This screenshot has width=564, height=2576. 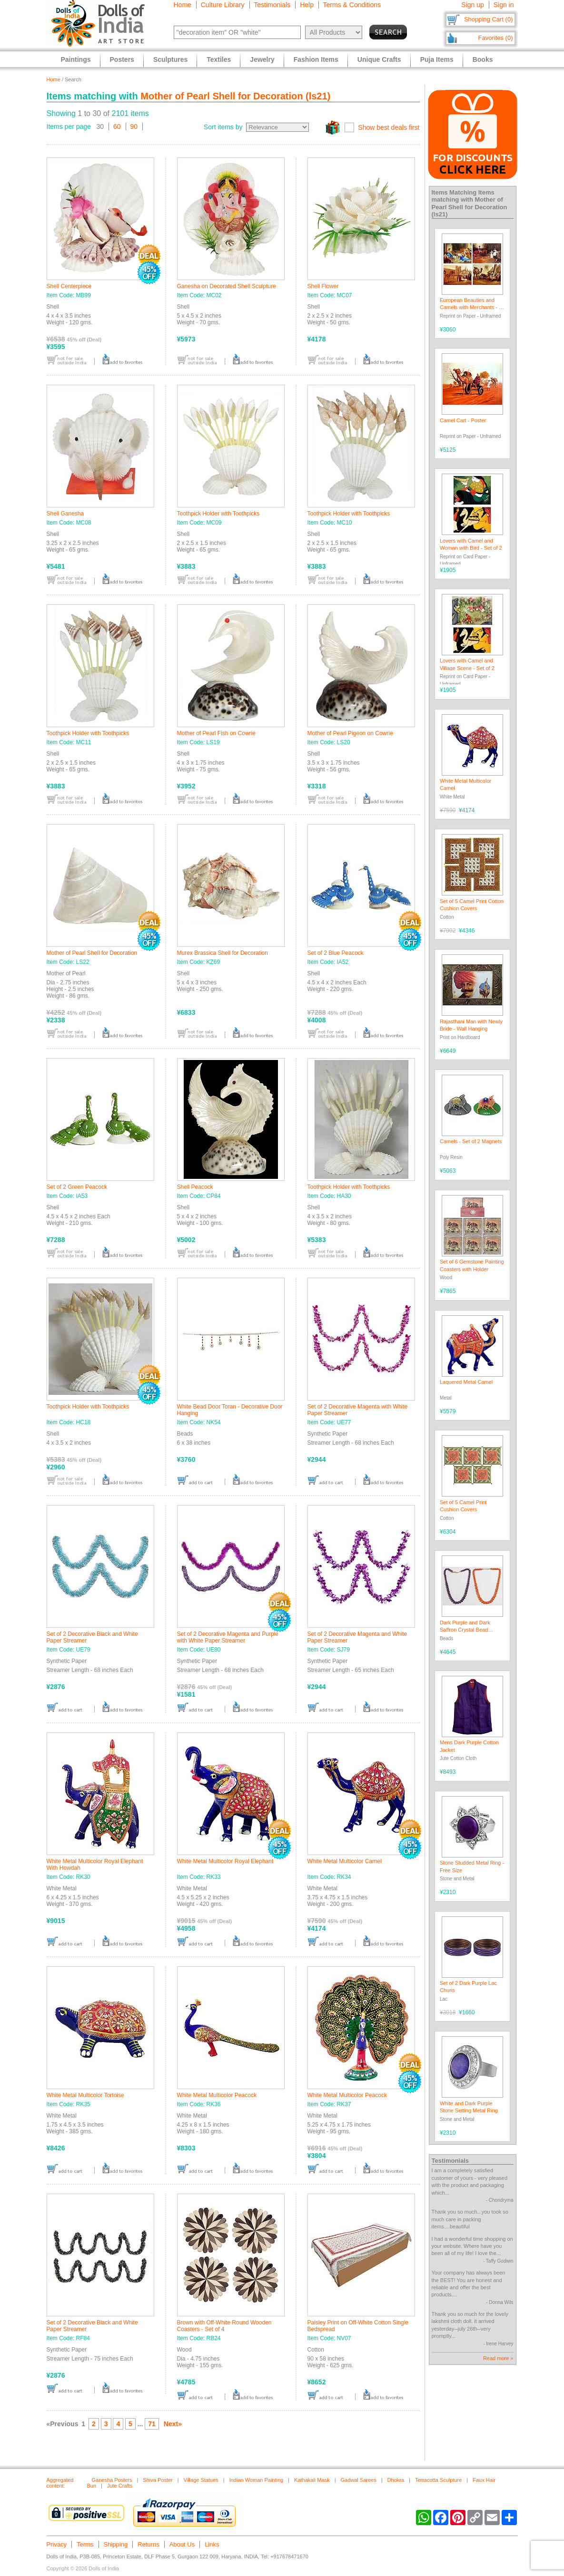 What do you see at coordinates (112, 2480) in the screenshot?
I see `Ganesha Posters` at bounding box center [112, 2480].